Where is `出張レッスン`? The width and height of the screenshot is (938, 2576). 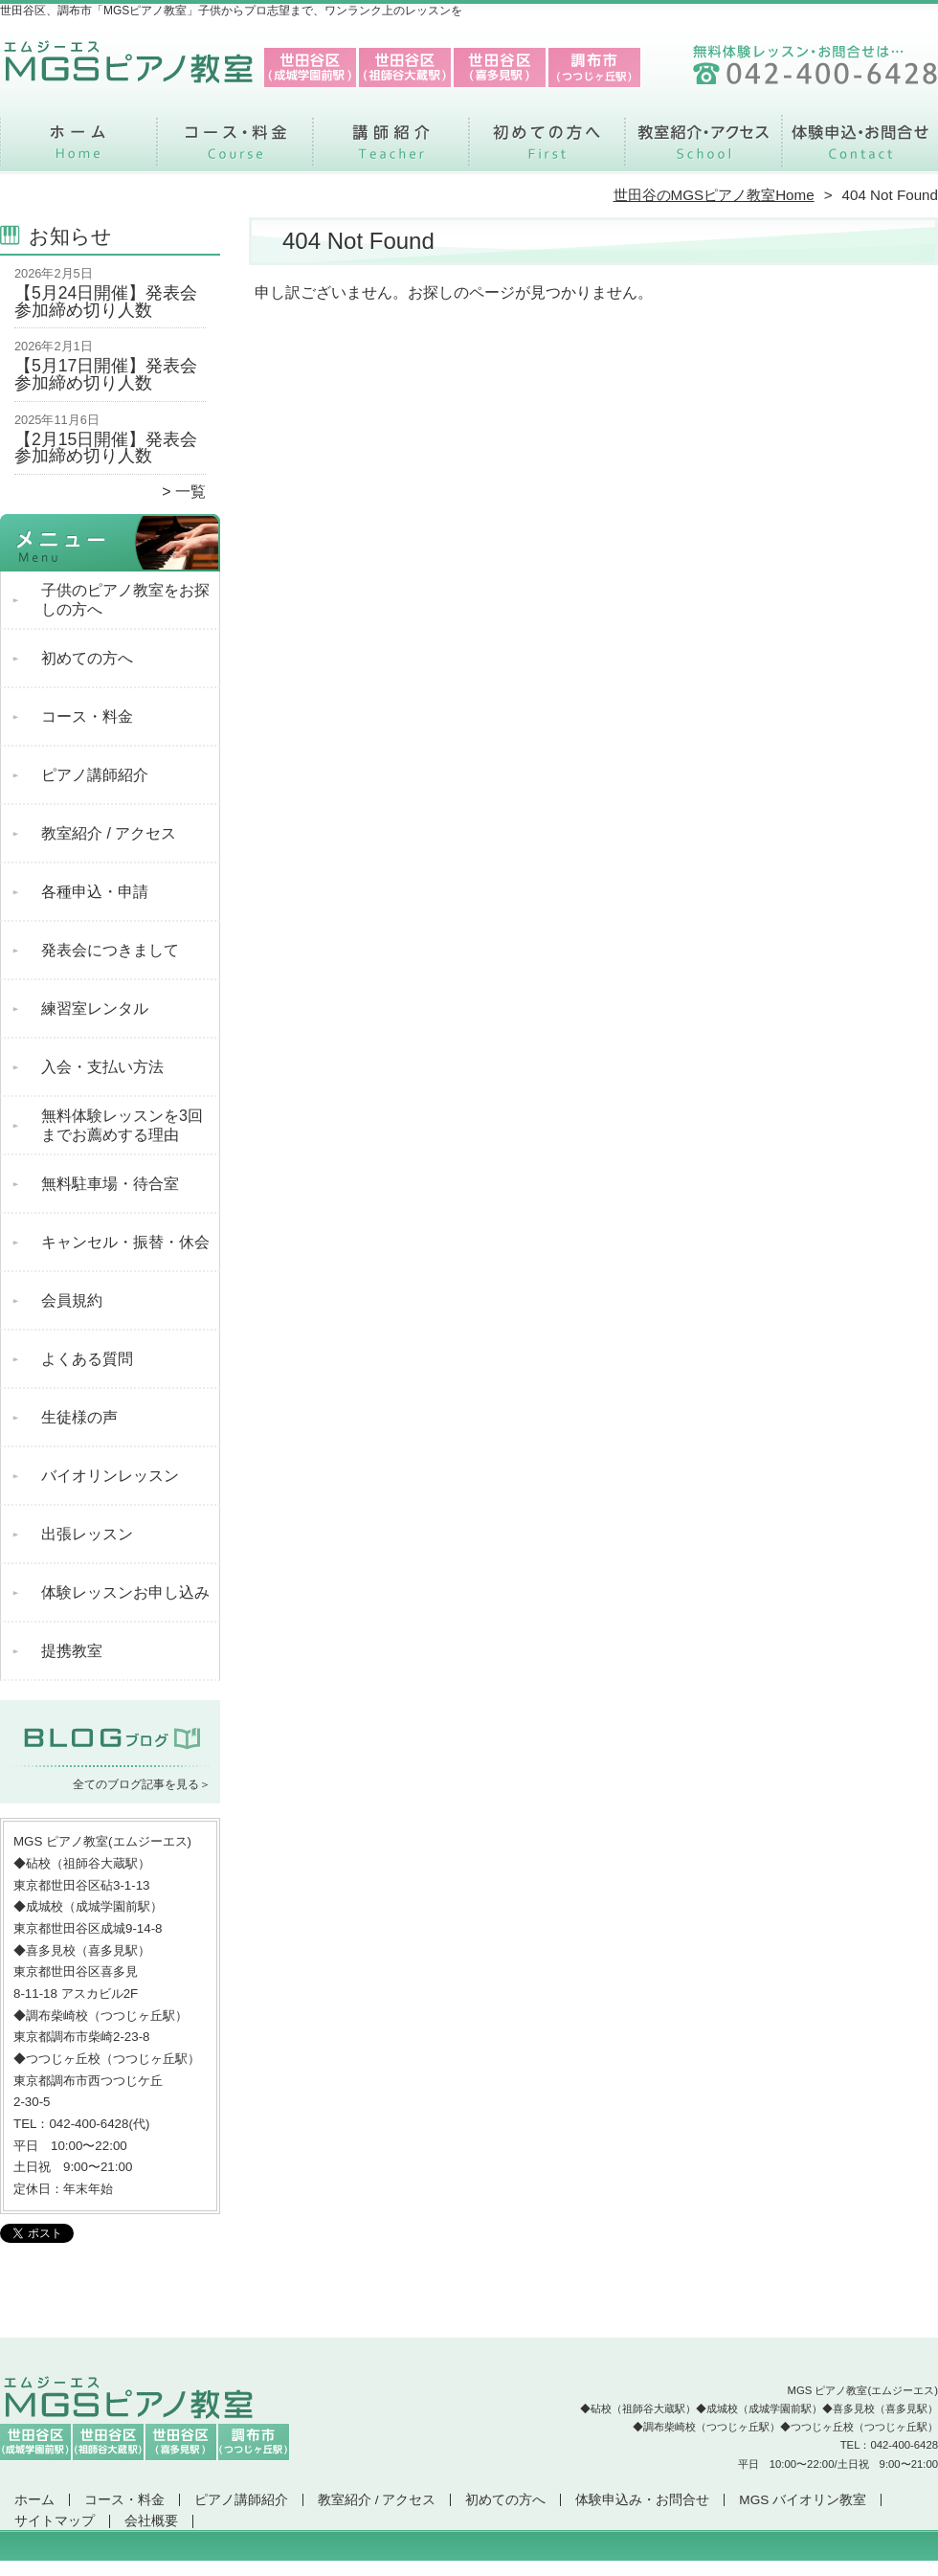
出張レッスン is located at coordinates (87, 1534).